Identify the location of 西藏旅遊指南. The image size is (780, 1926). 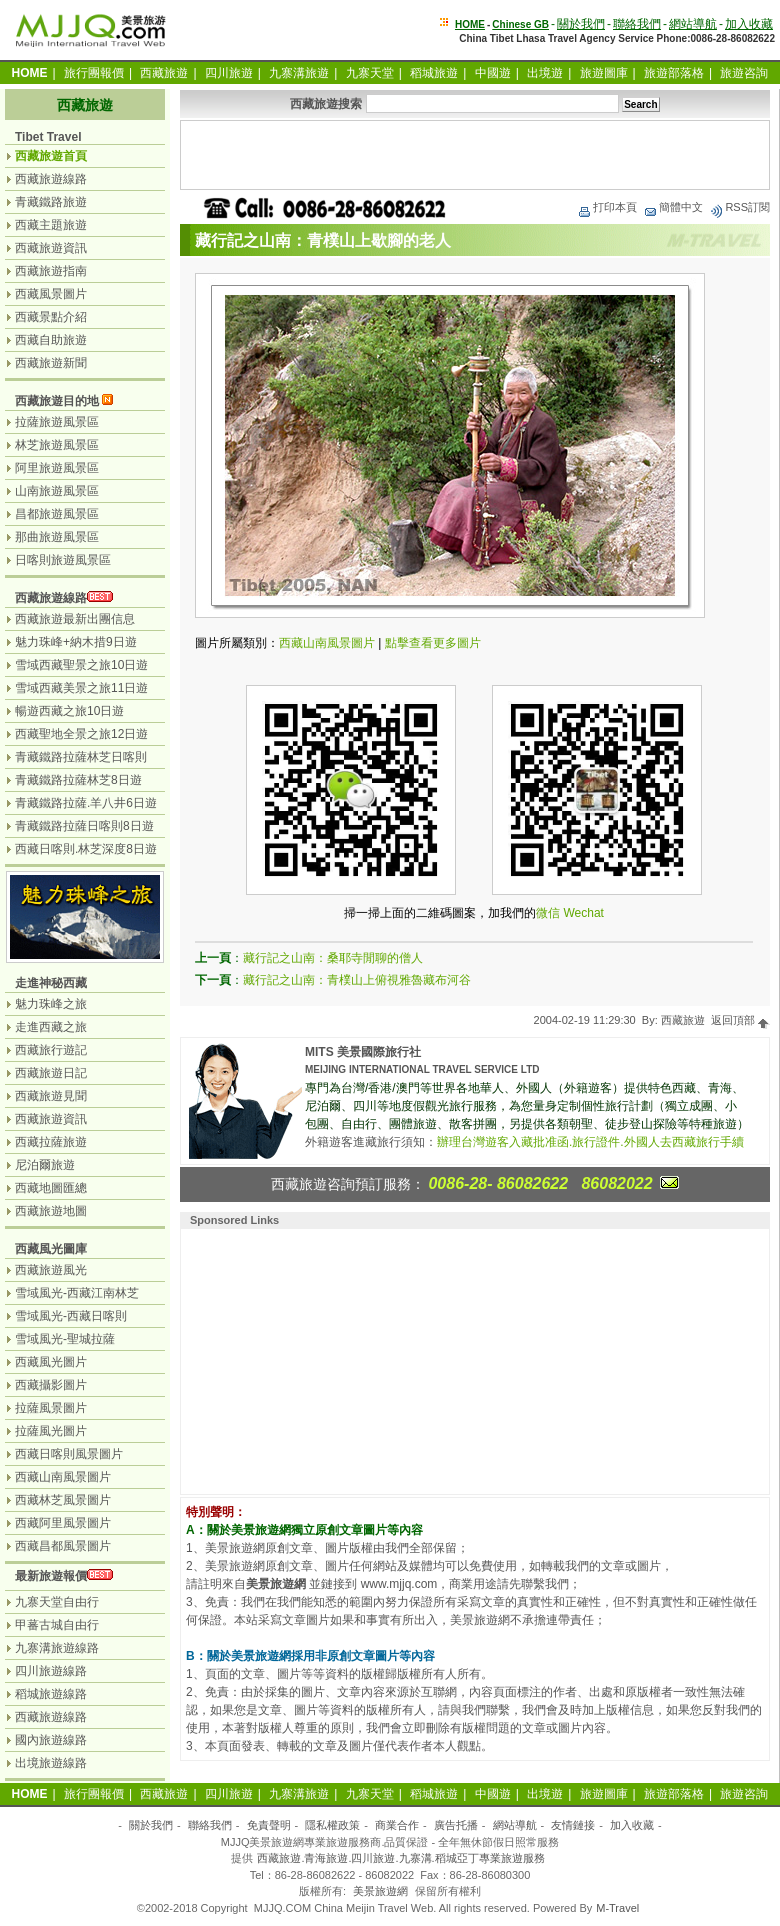
(51, 271).